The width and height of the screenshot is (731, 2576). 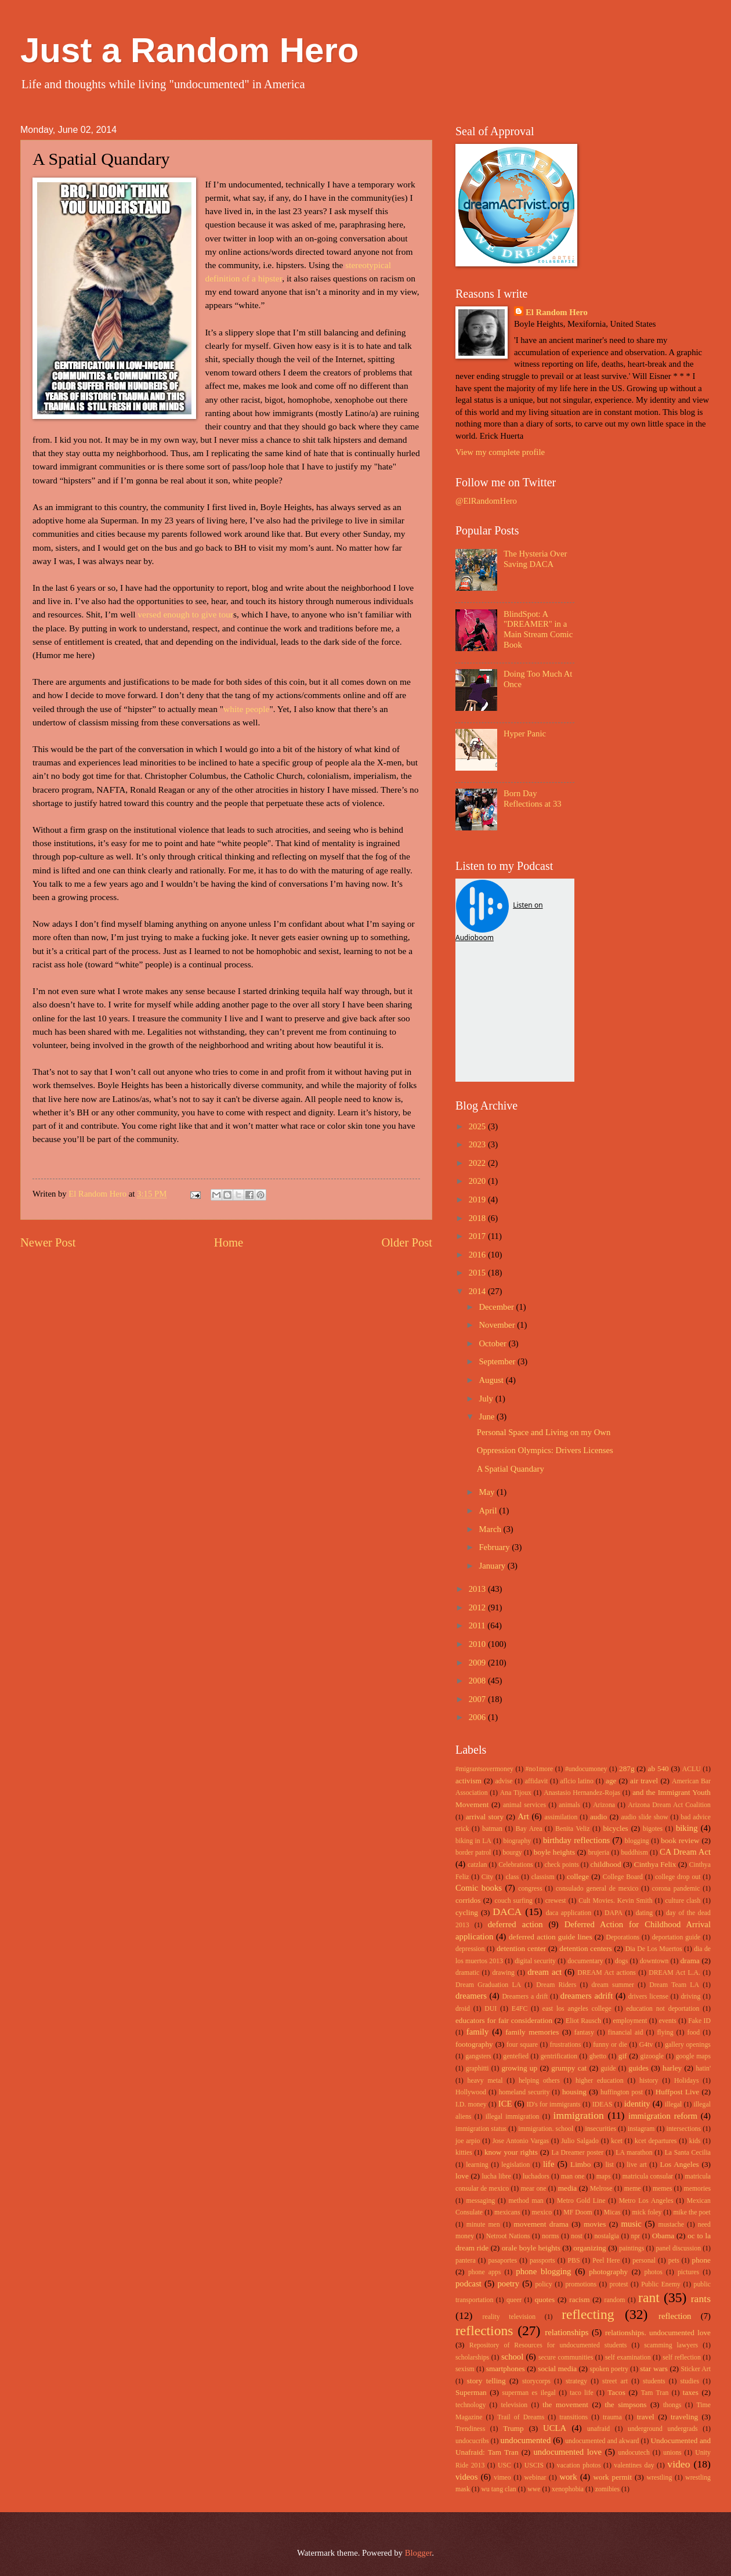 I want to click on animals, so click(x=569, y=1805).